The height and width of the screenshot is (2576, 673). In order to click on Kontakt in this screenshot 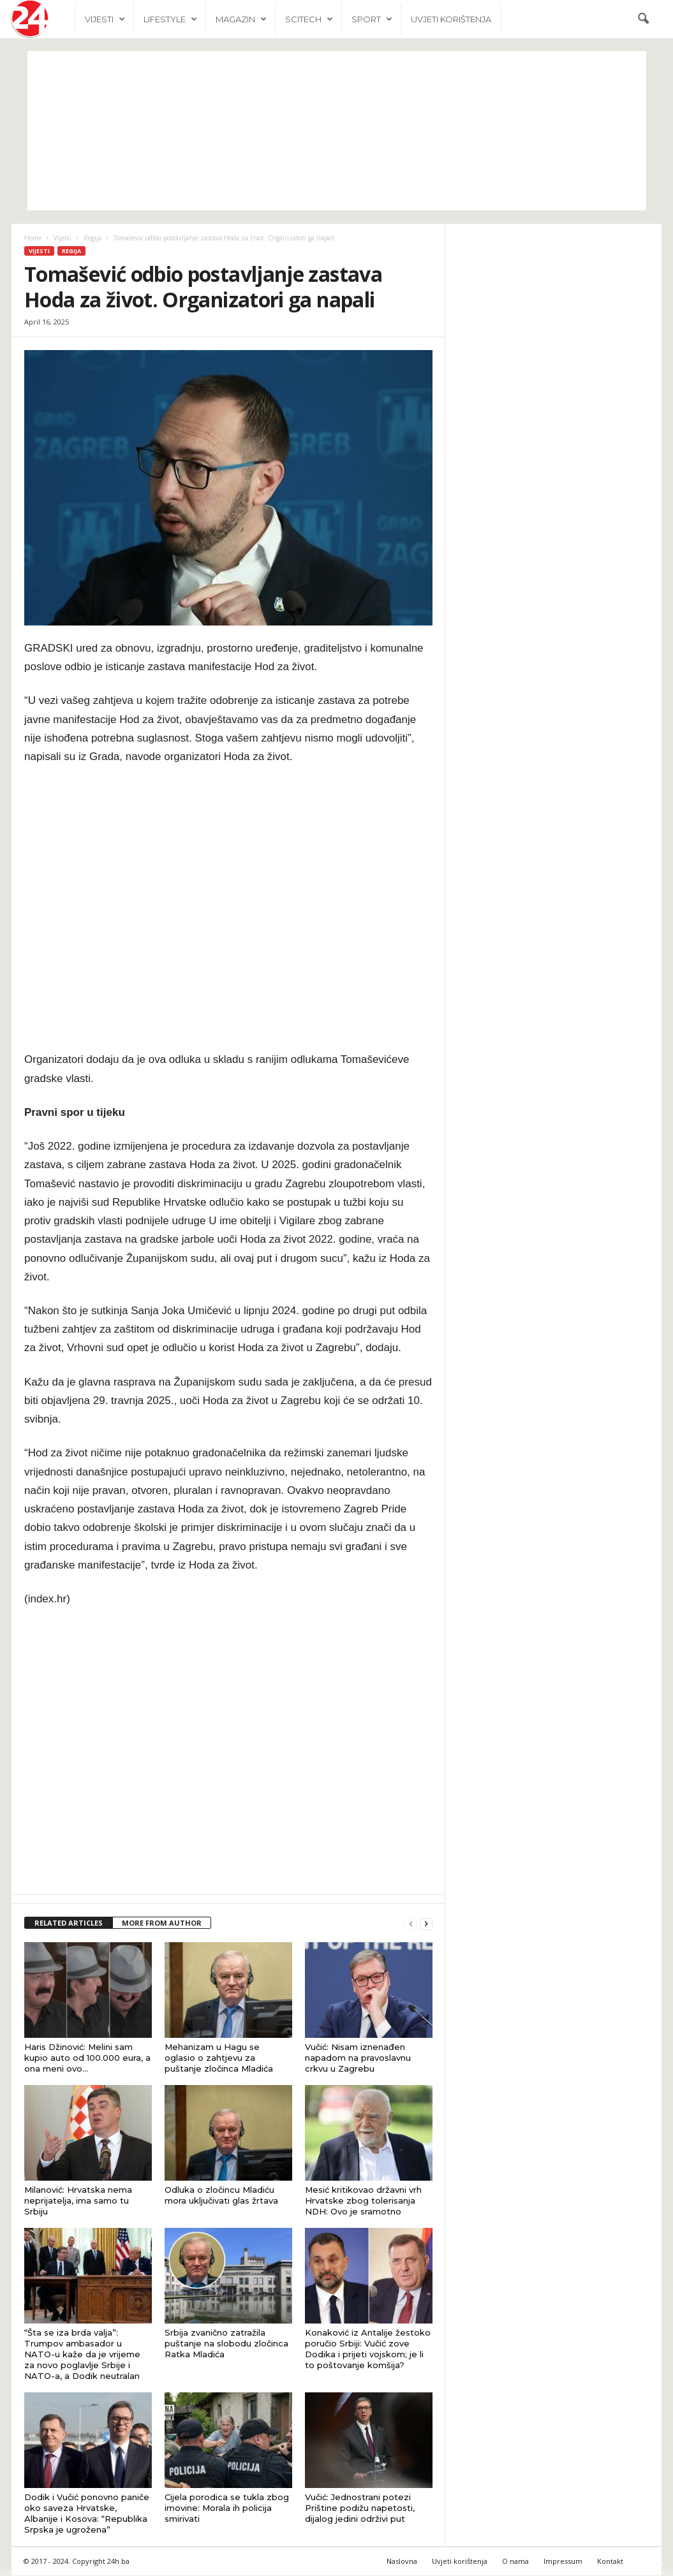, I will do `click(610, 2561)`.